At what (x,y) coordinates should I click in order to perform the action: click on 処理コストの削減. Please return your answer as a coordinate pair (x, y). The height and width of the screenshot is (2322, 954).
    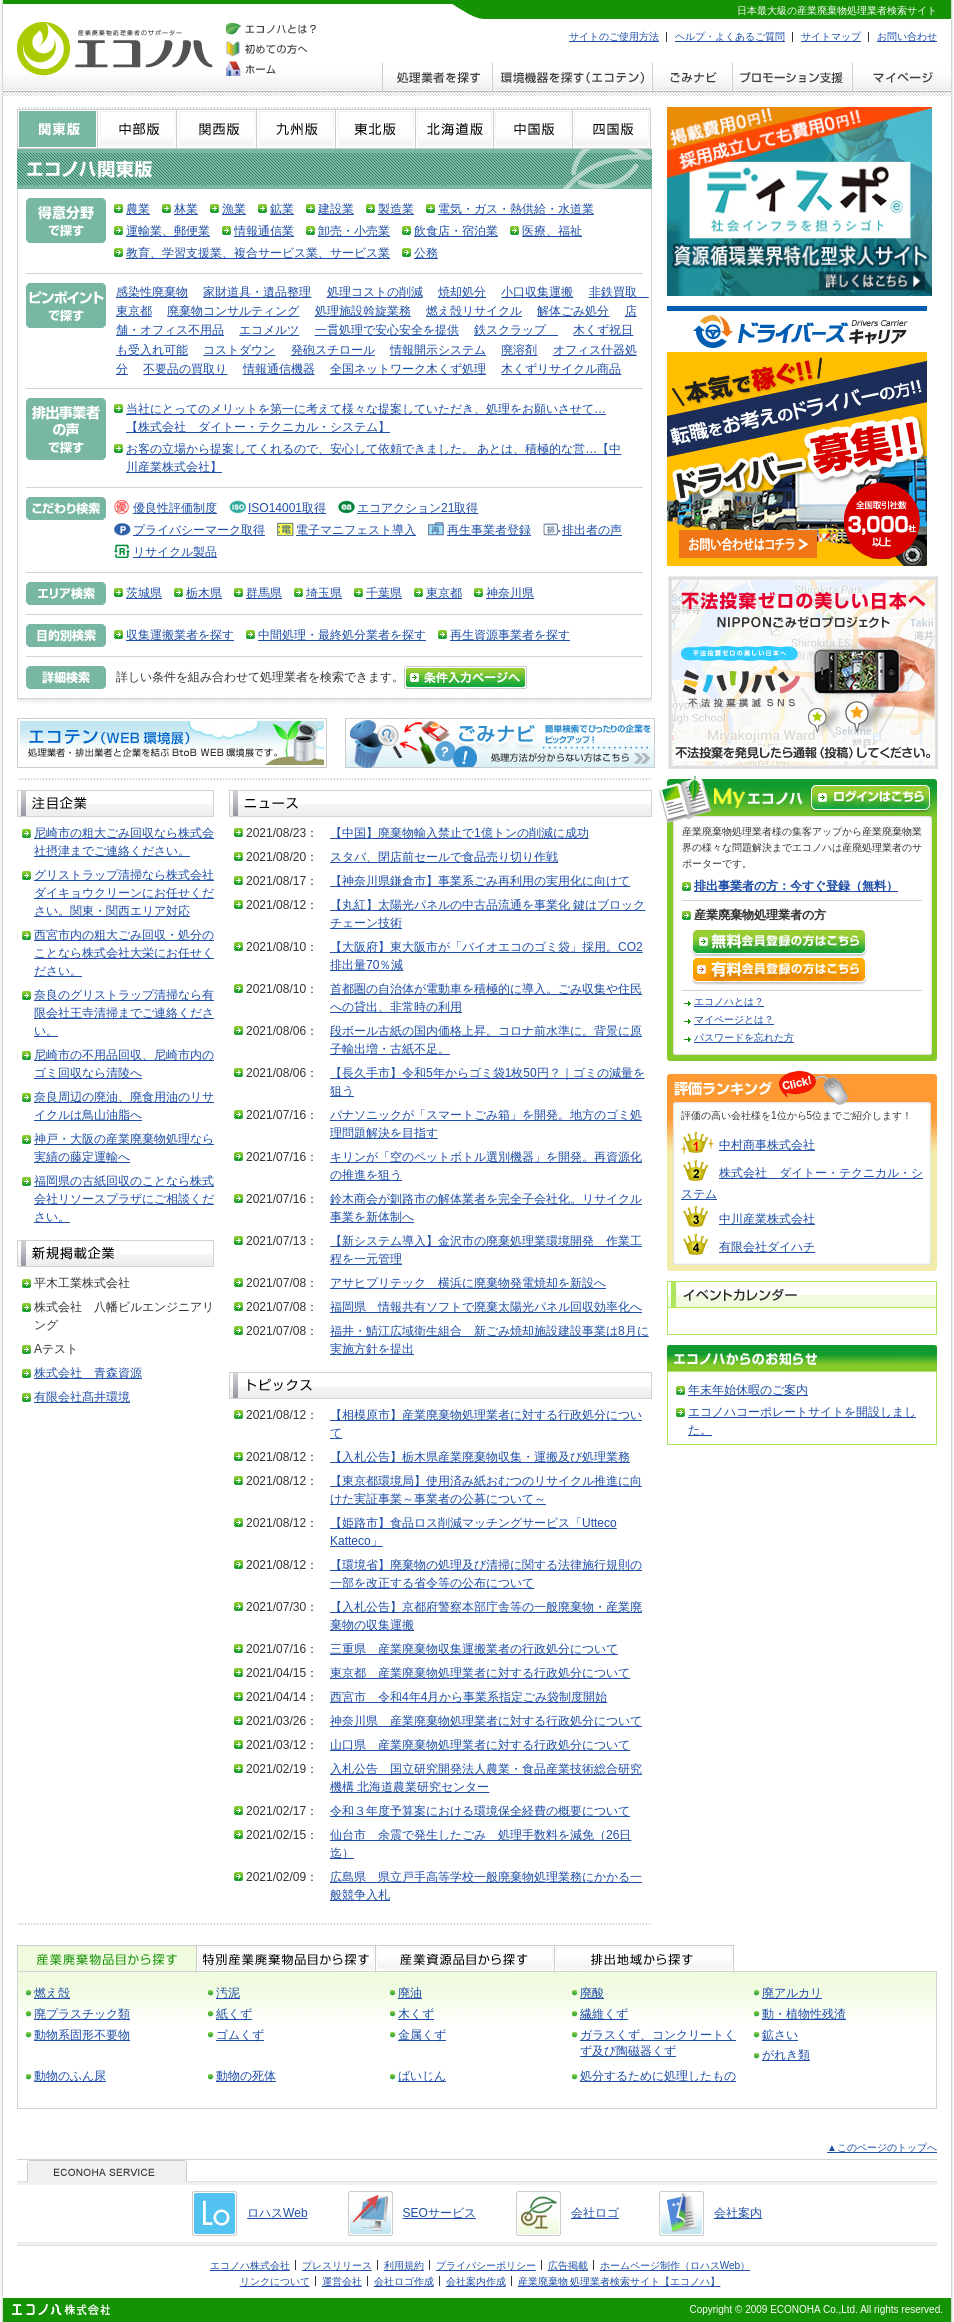
    Looking at the image, I should click on (375, 292).